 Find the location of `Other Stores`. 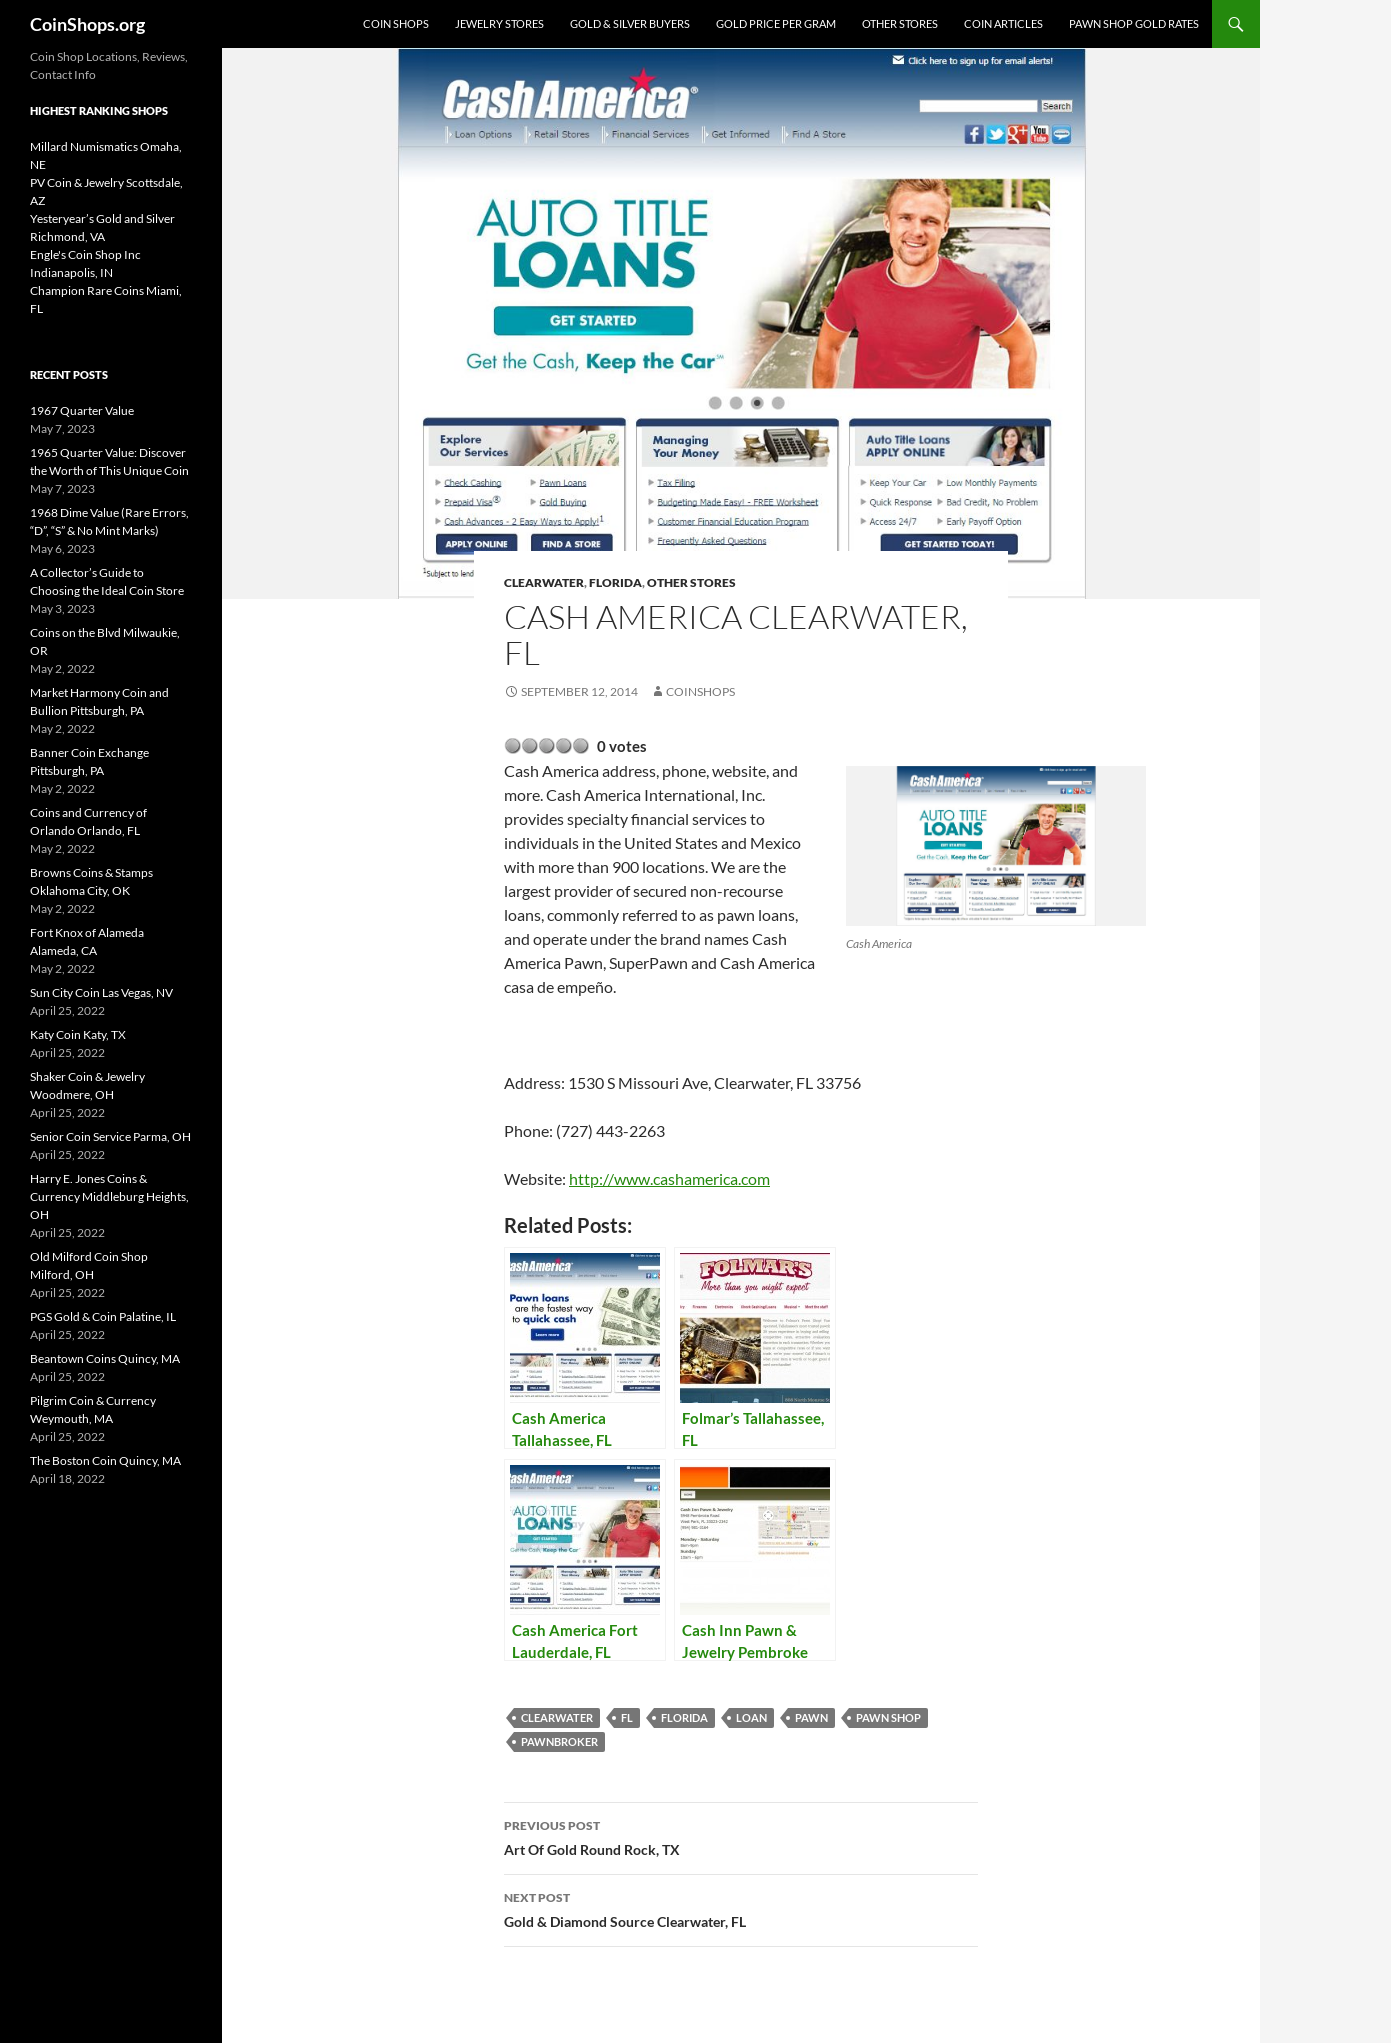

Other Stores is located at coordinates (900, 23).